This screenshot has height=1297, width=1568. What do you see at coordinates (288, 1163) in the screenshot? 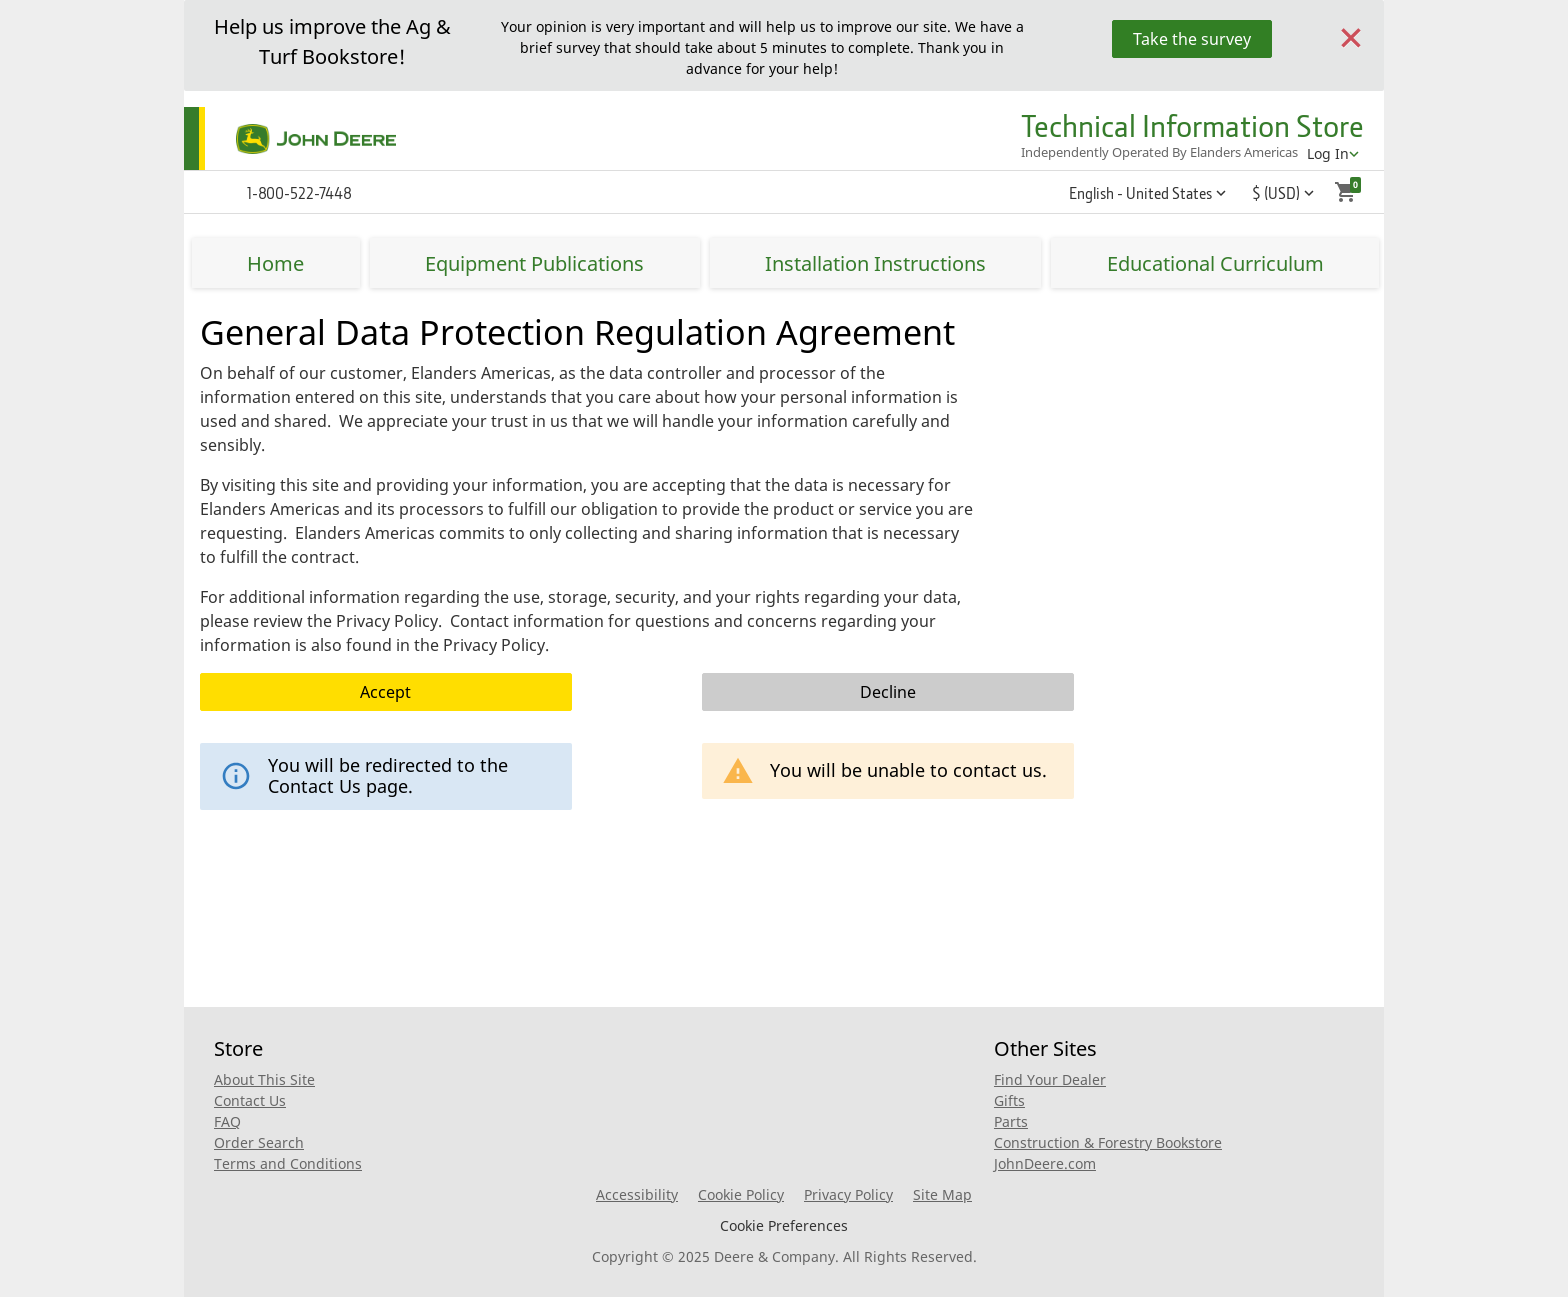
I see `Terms and Conditions` at bounding box center [288, 1163].